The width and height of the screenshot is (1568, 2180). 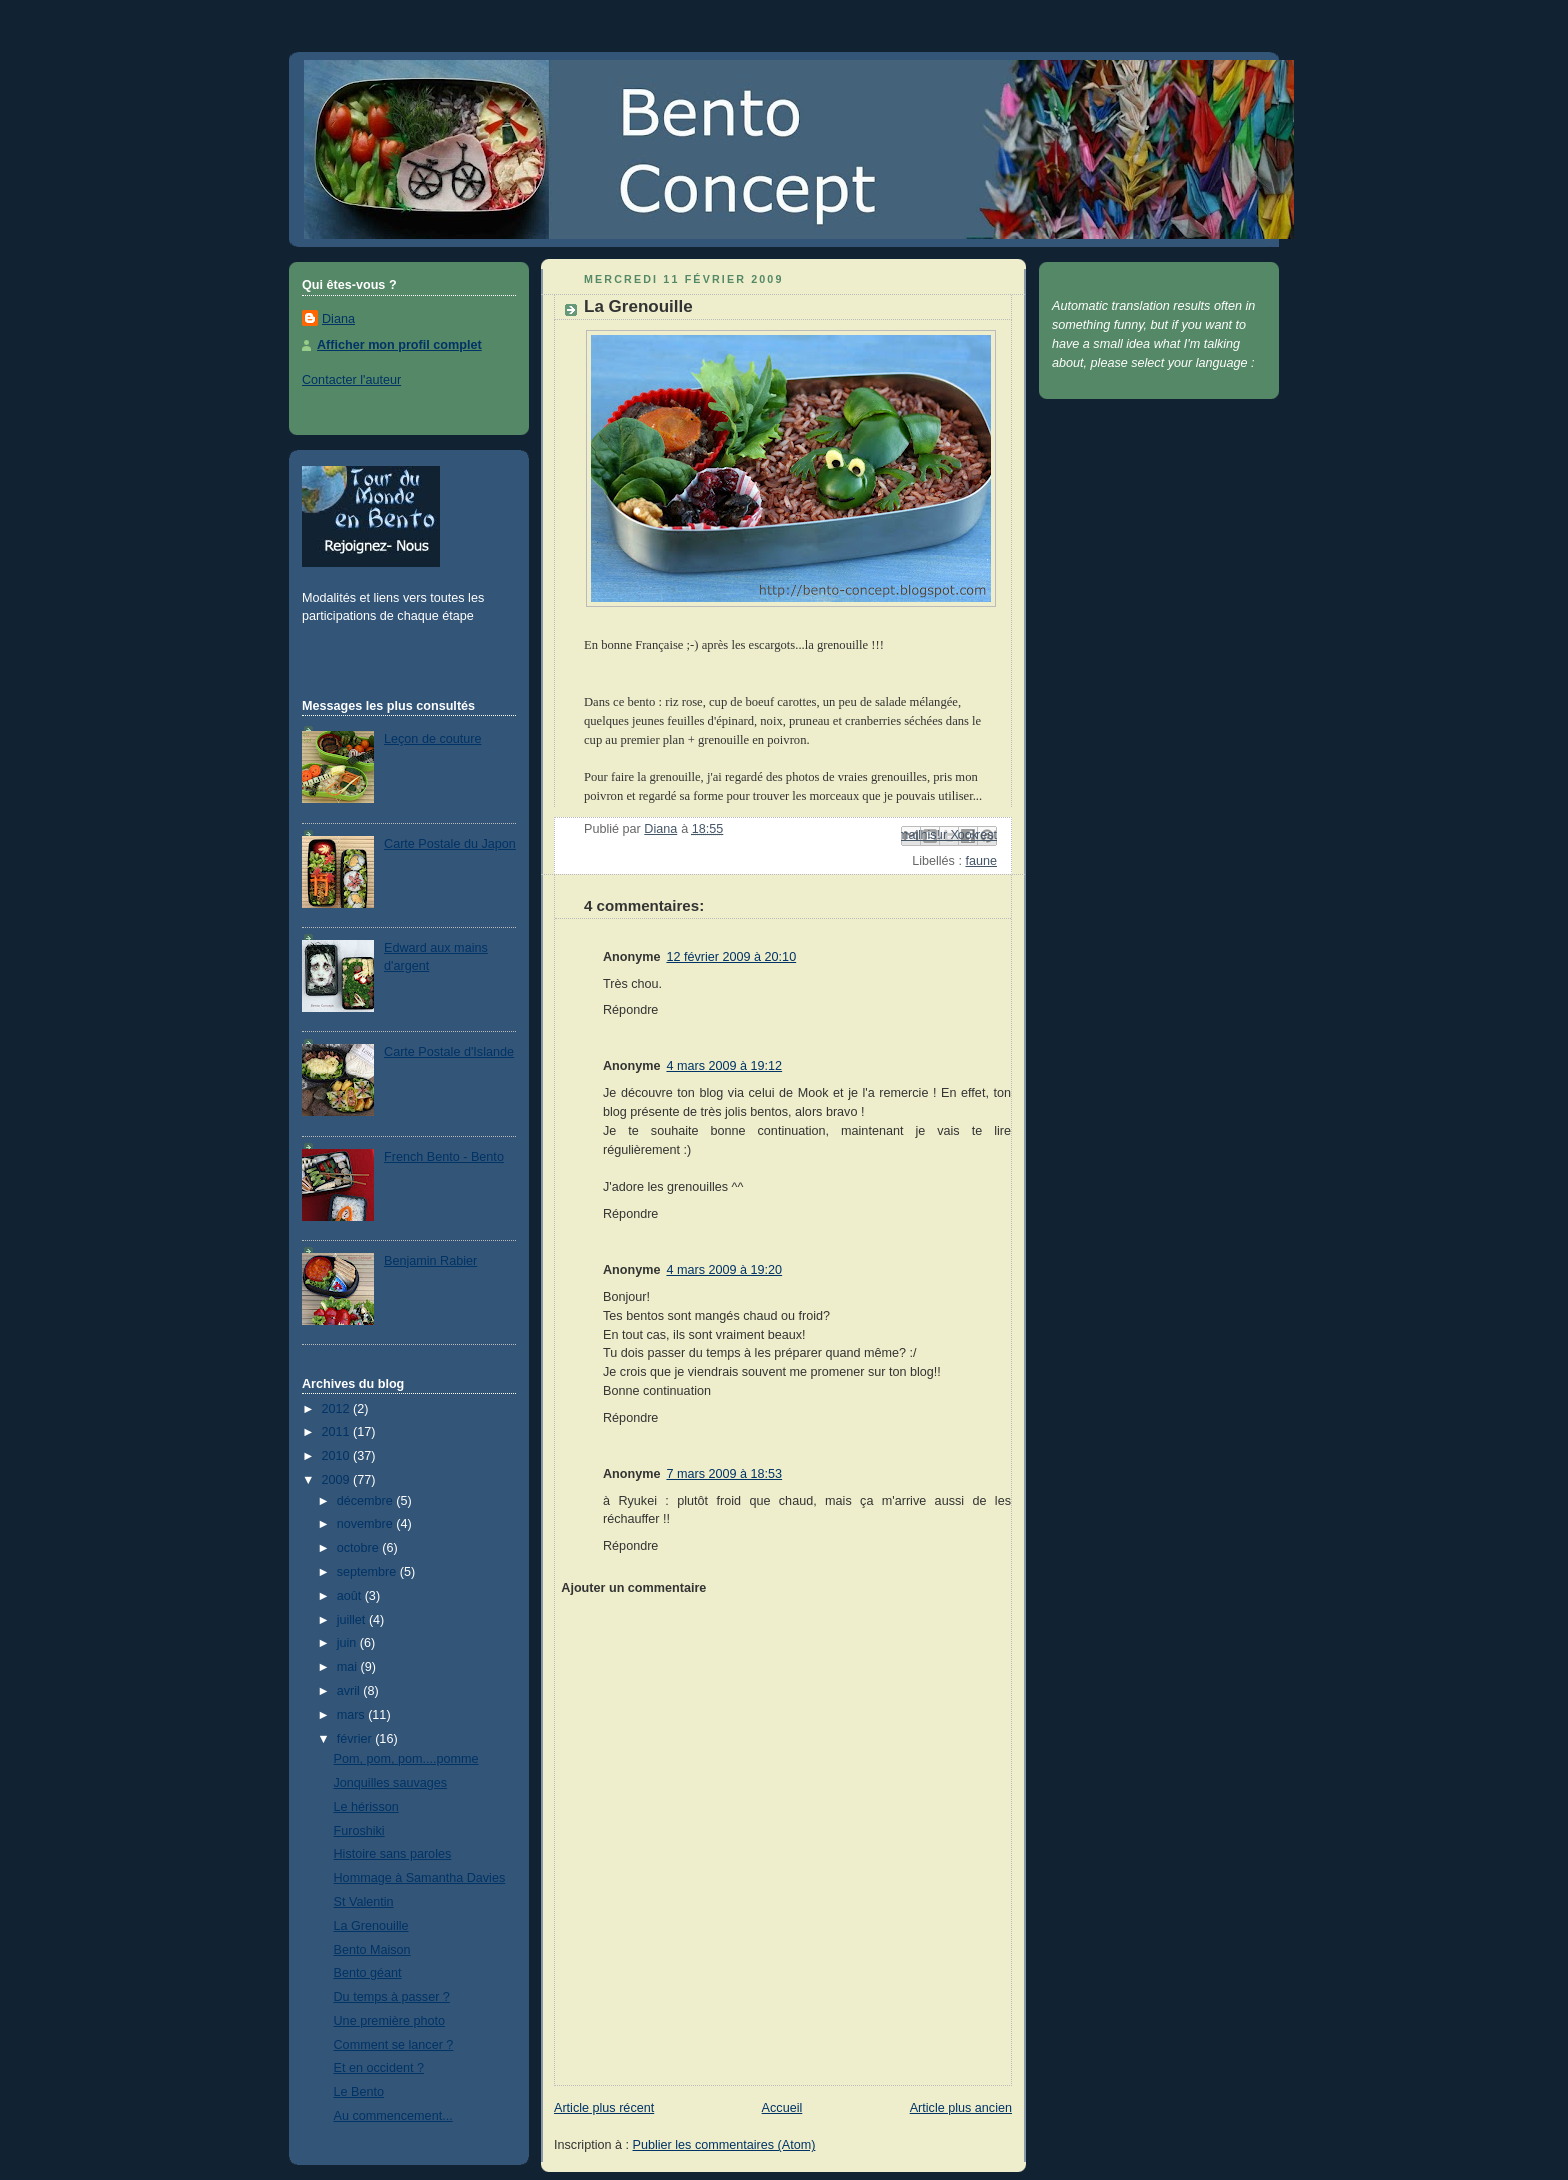 What do you see at coordinates (338, 1432) in the screenshot?
I see `2011` at bounding box center [338, 1432].